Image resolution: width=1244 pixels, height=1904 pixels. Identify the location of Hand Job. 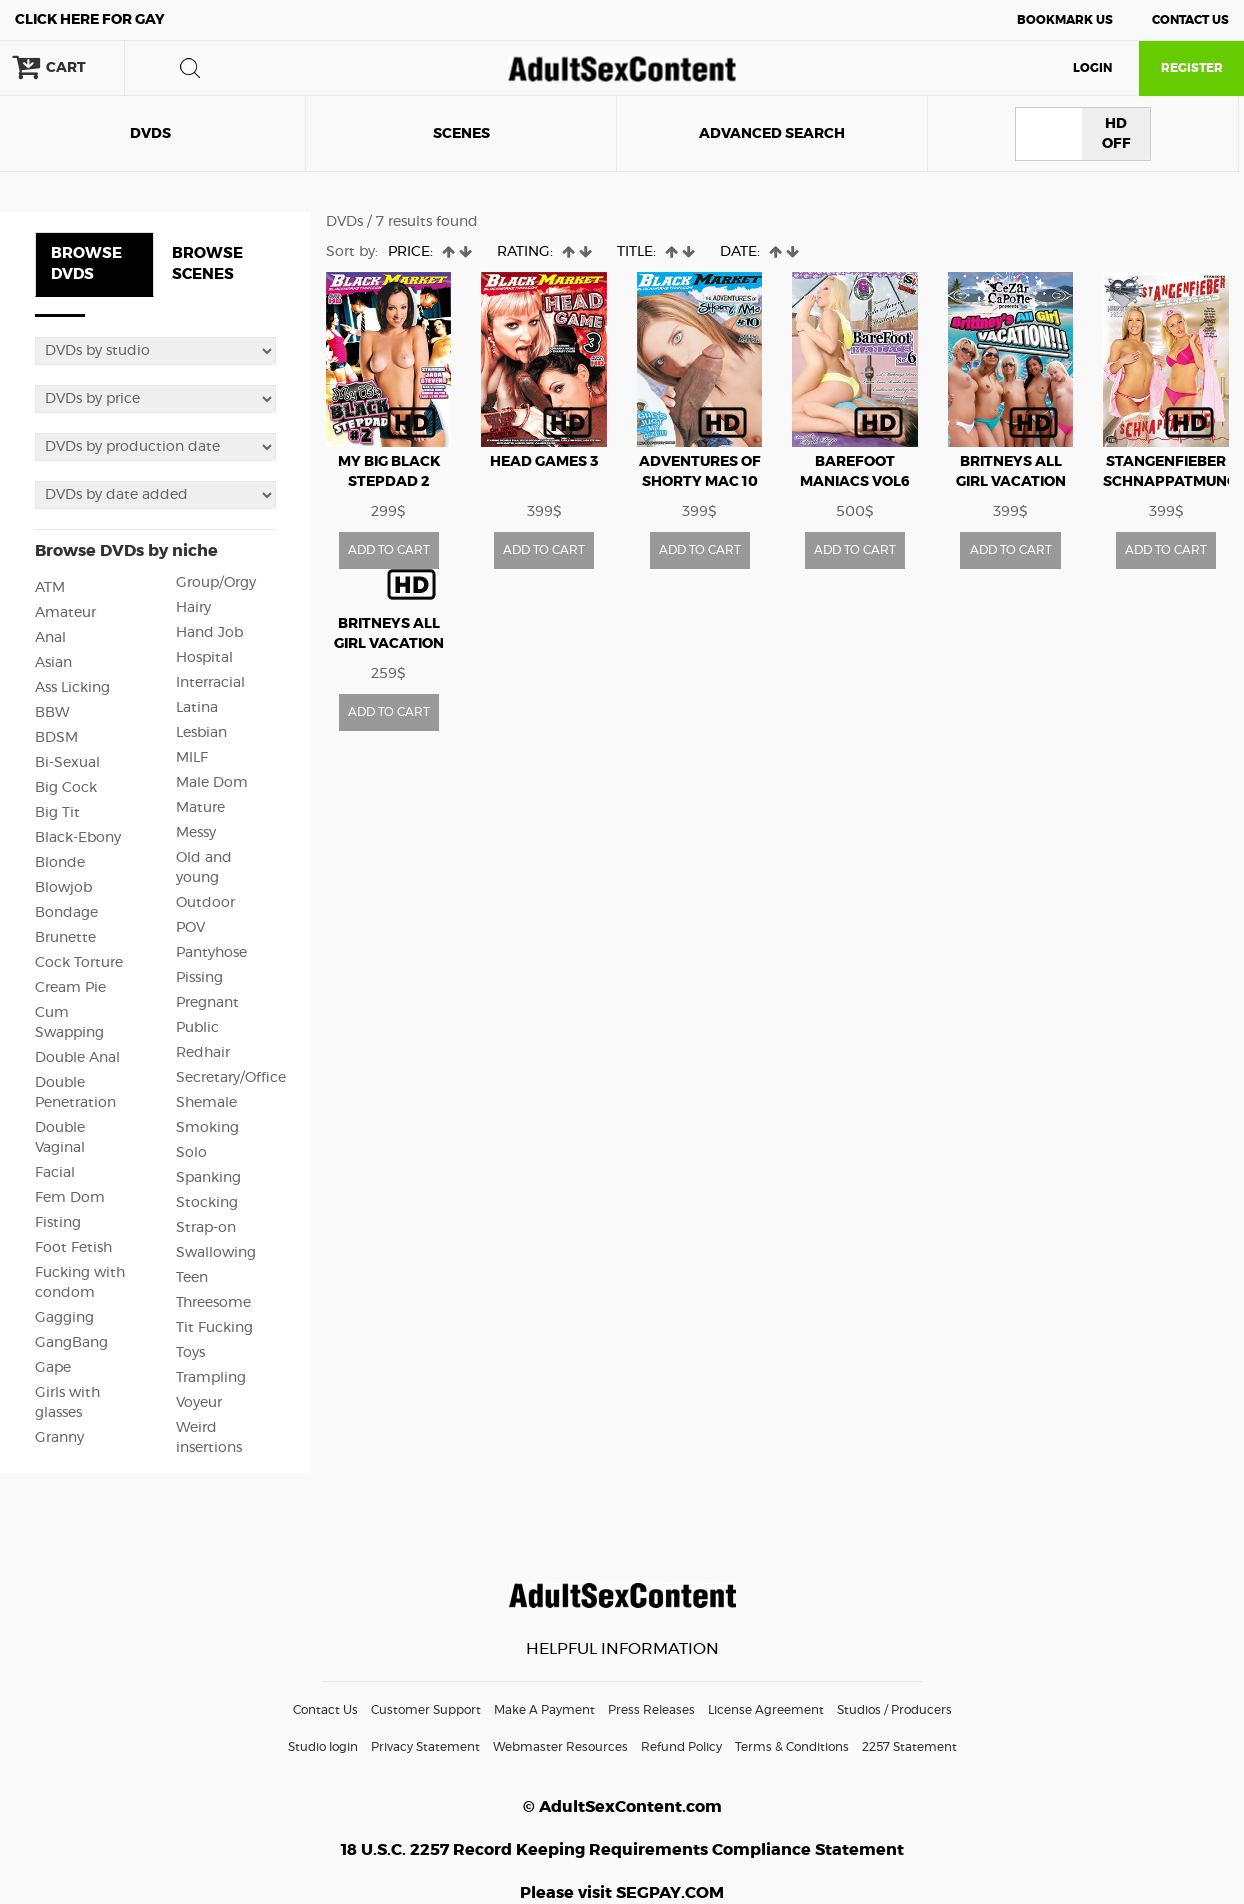
(209, 633).